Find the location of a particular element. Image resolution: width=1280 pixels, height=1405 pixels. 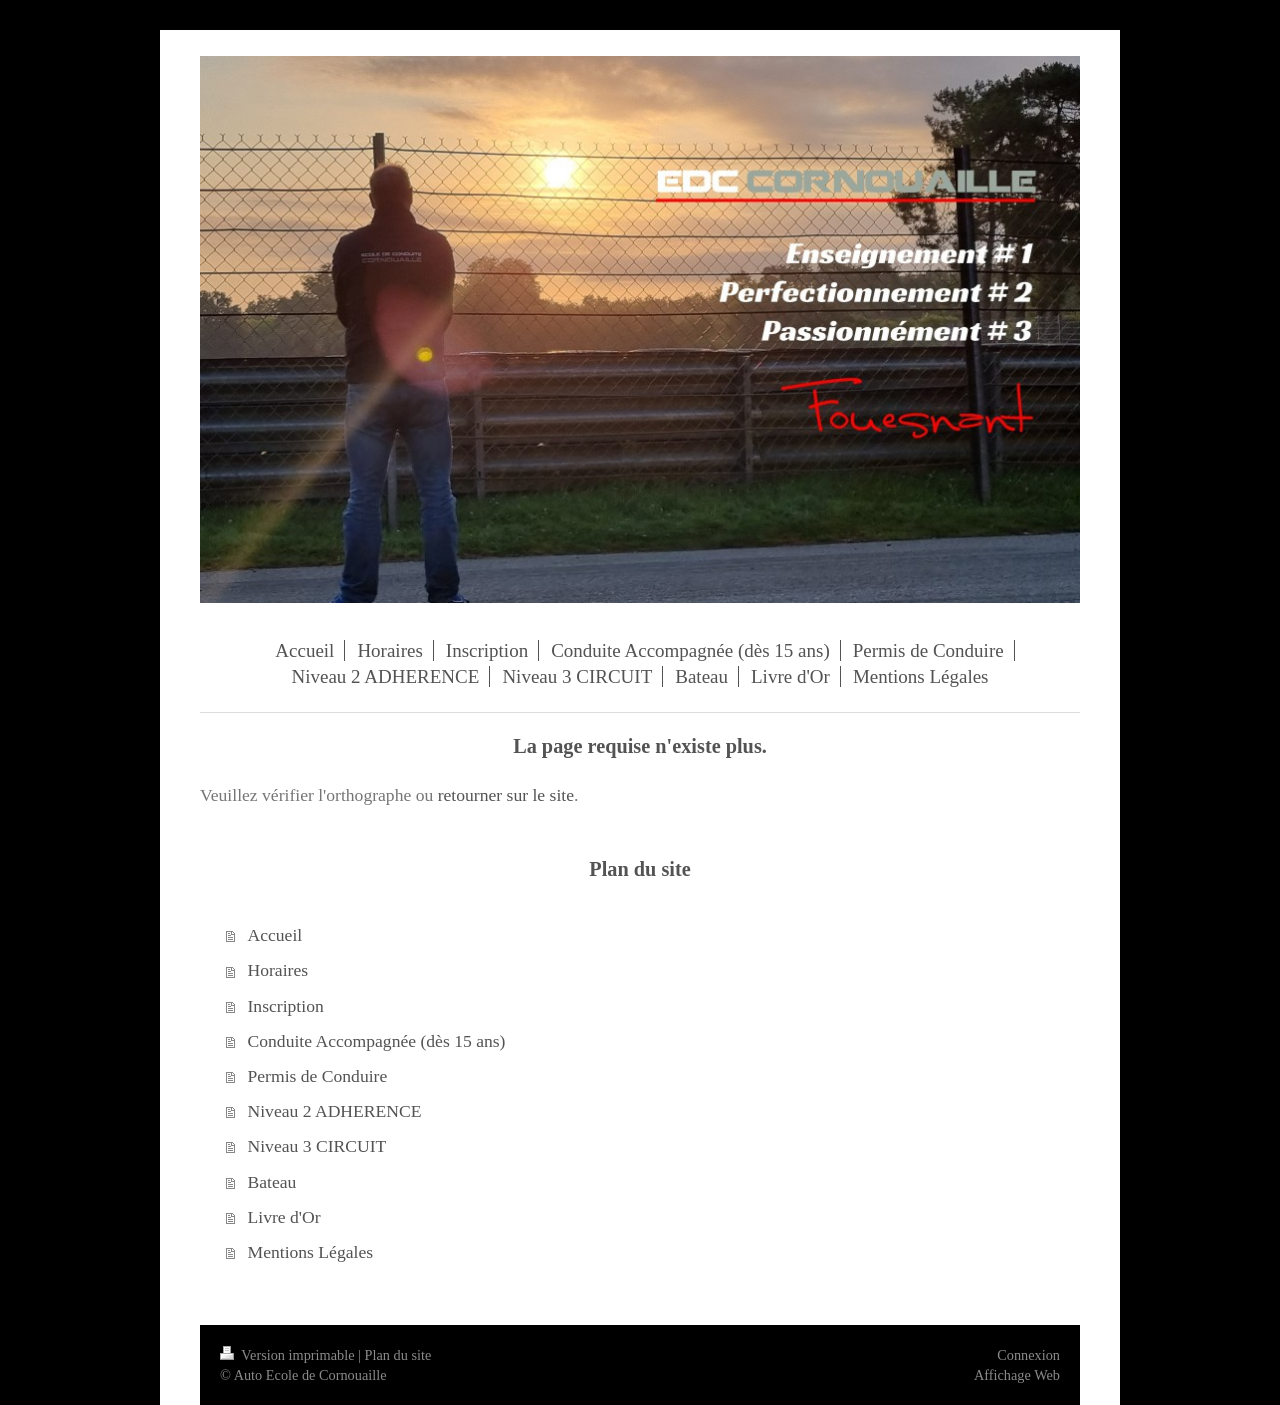

Niveau 3 CIRCUIT is located at coordinates (317, 1146).